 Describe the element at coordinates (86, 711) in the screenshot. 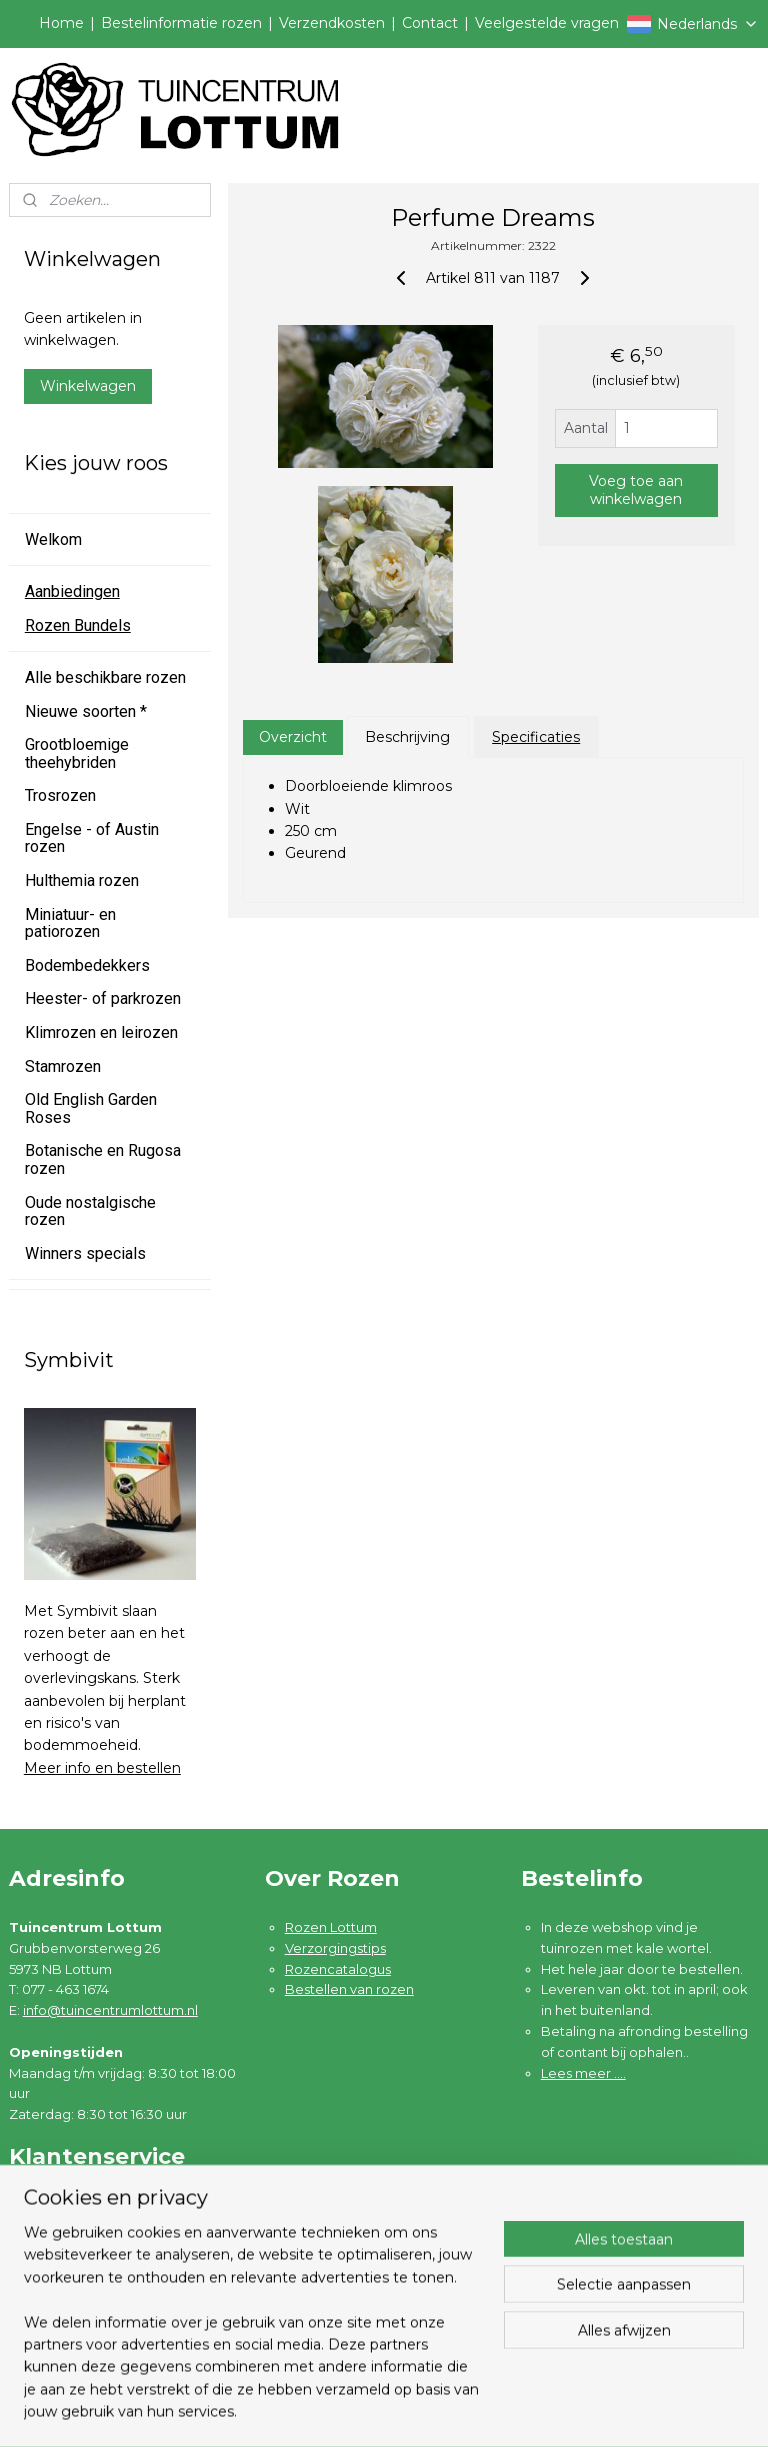

I see `Nieuwe soorten *` at that location.